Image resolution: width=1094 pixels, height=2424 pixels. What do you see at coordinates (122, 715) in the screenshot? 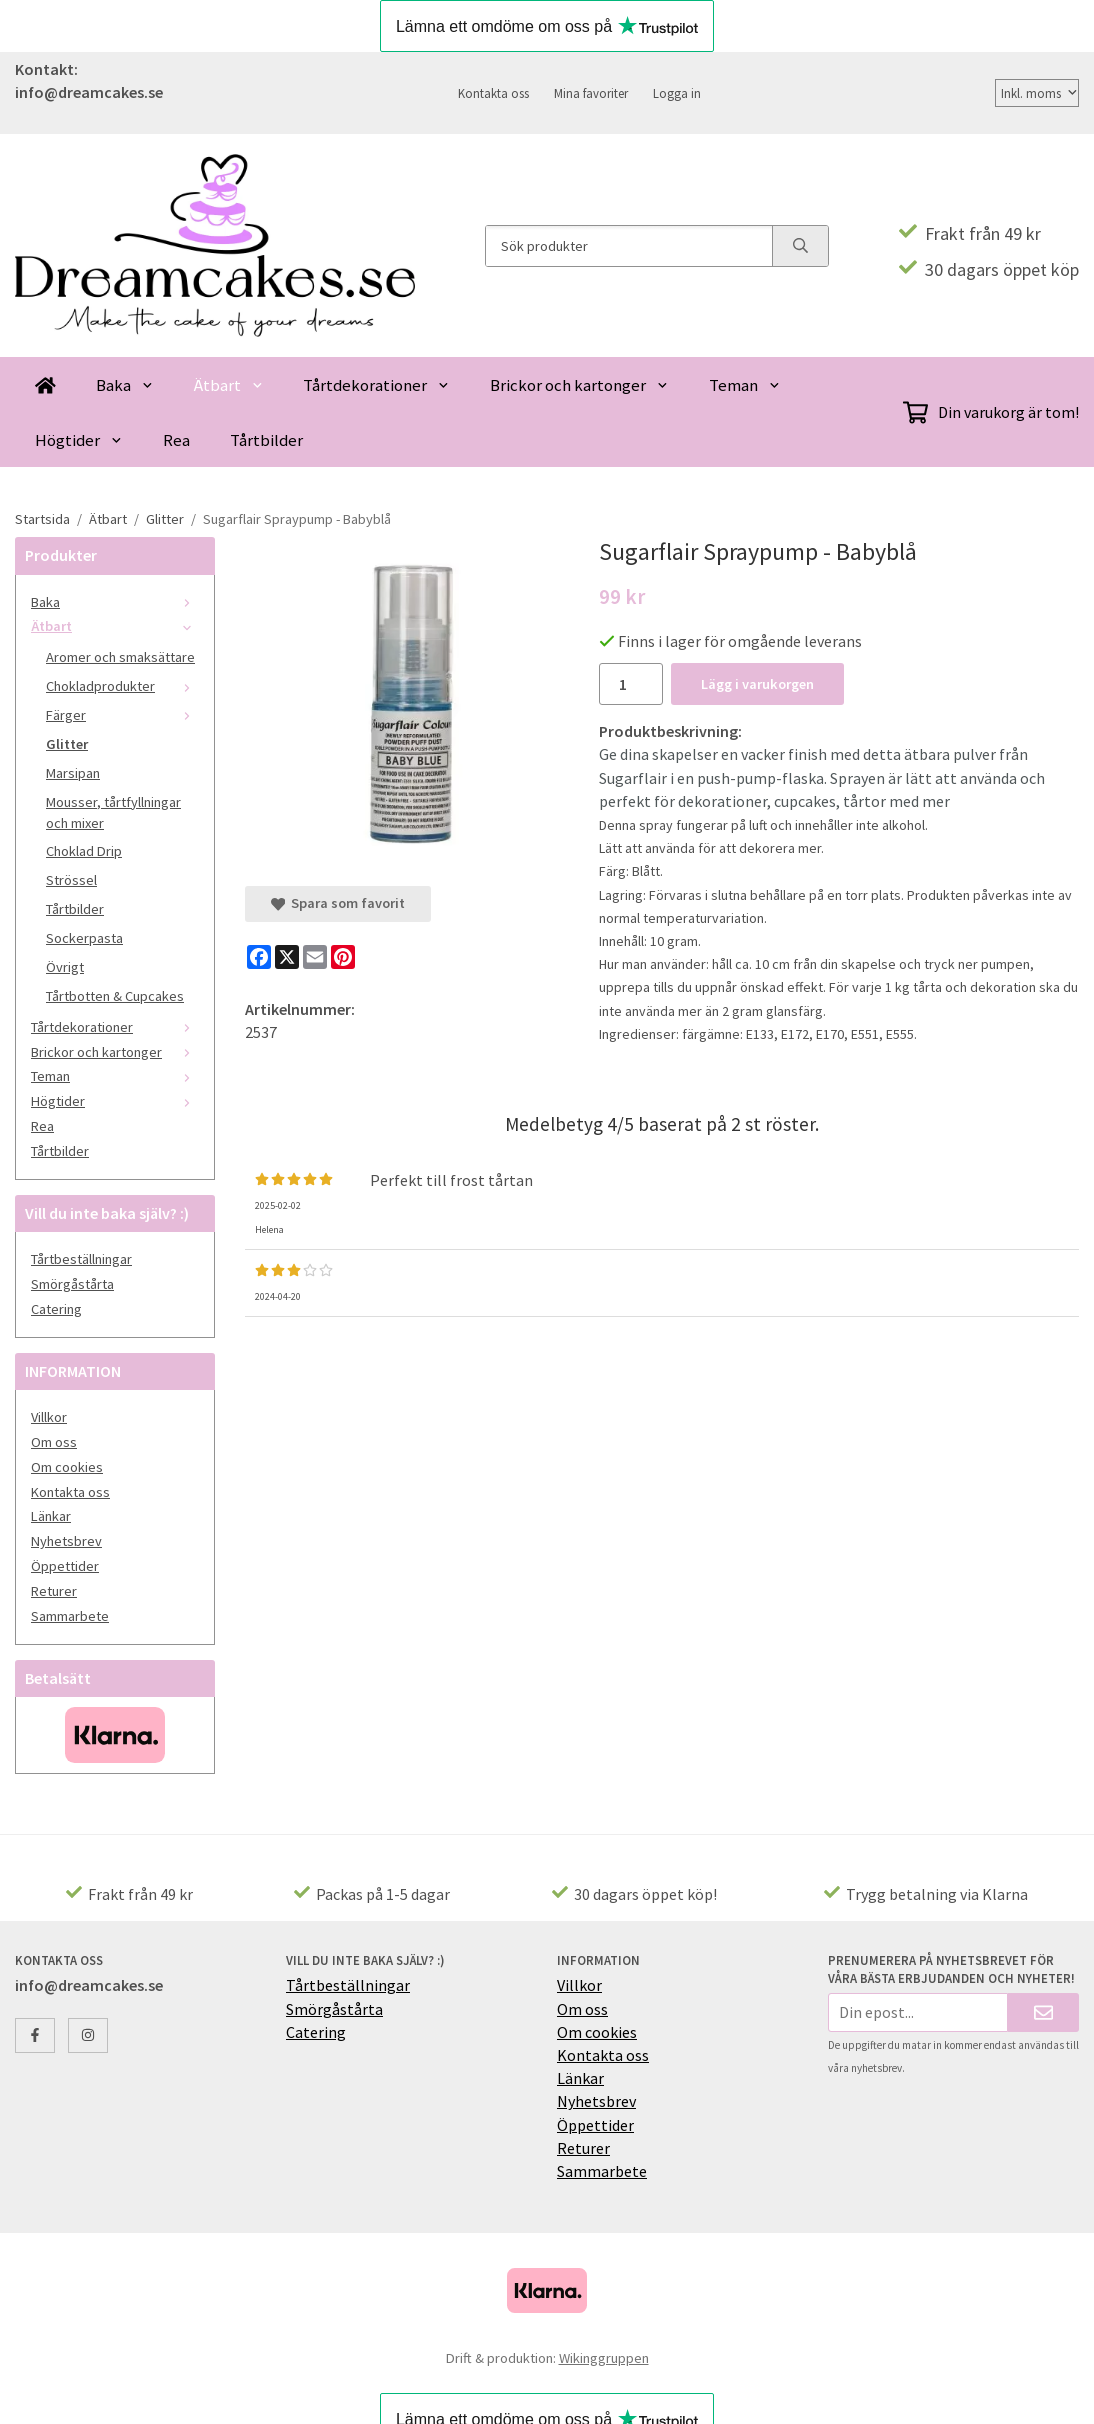
I see `Färger` at bounding box center [122, 715].